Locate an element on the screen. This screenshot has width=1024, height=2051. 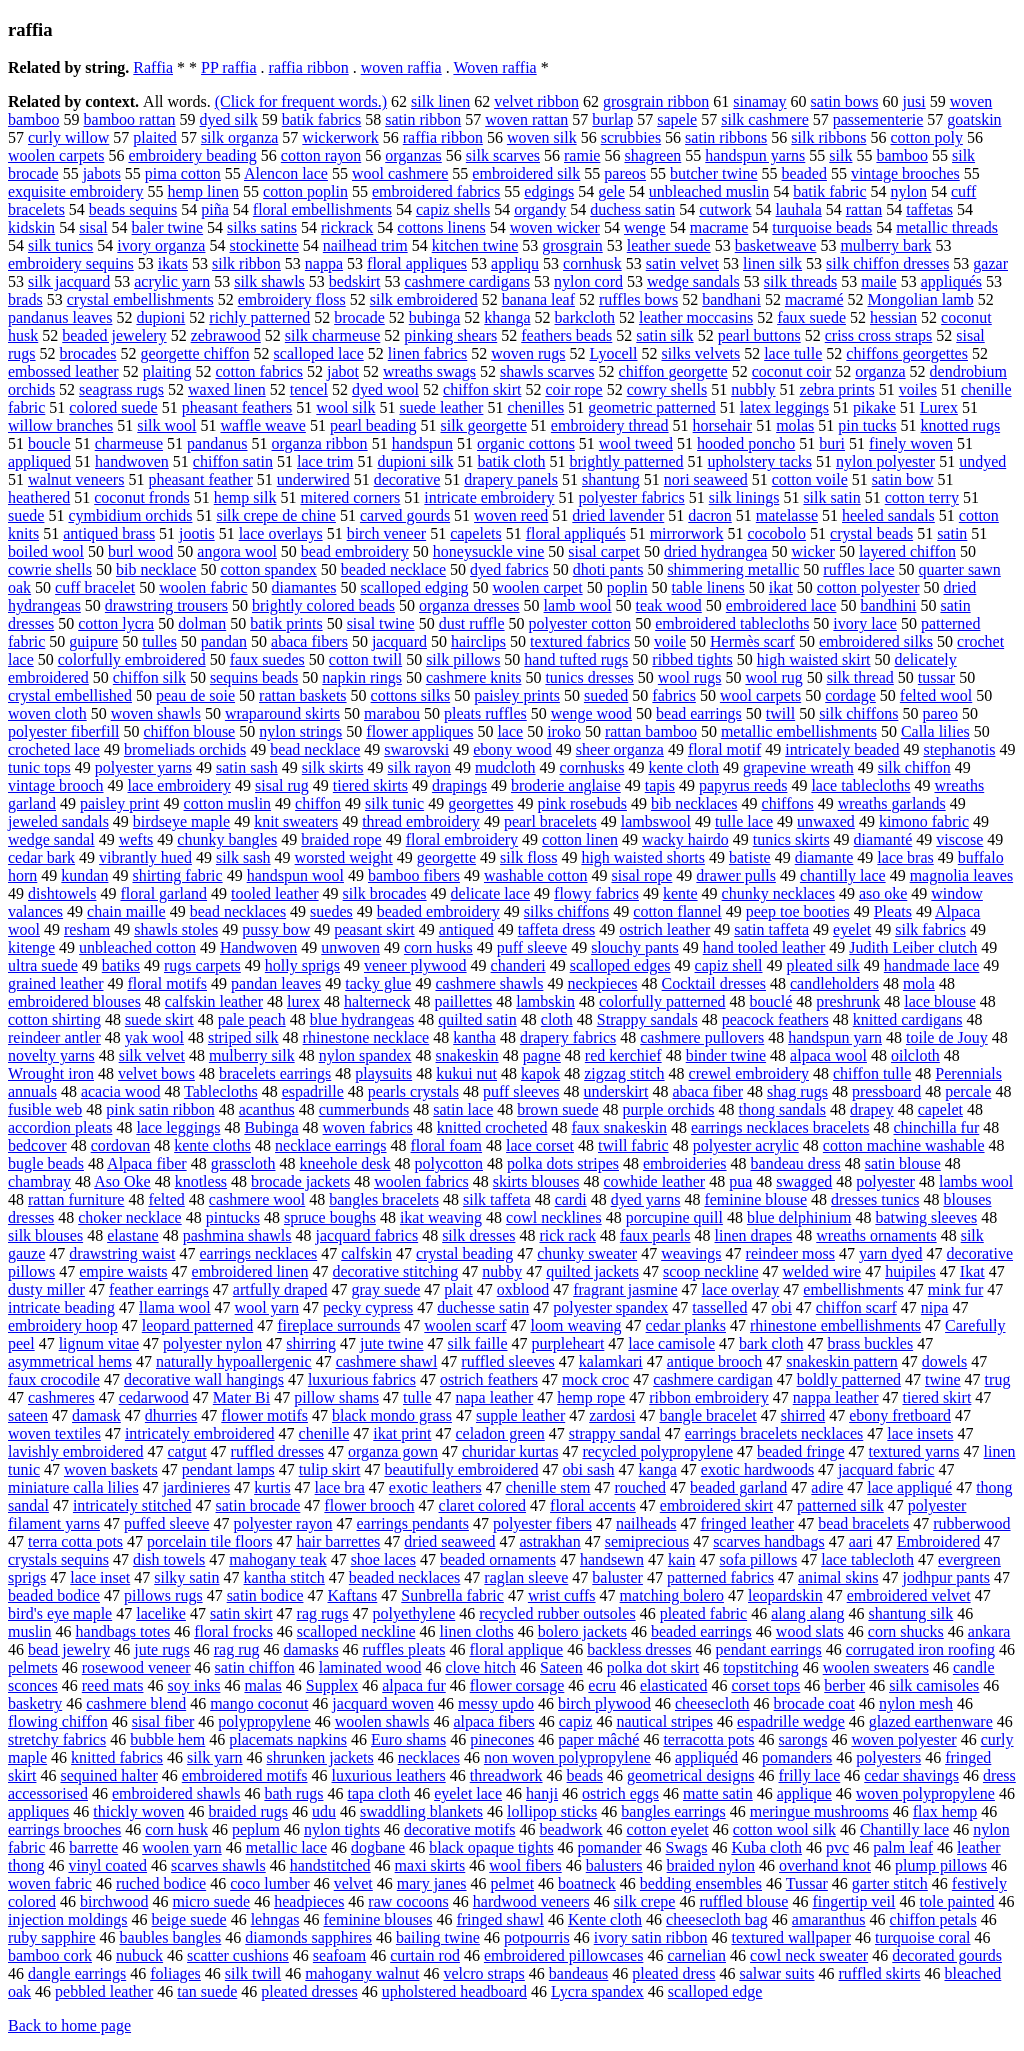
antiqued brass is located at coordinates (109, 533).